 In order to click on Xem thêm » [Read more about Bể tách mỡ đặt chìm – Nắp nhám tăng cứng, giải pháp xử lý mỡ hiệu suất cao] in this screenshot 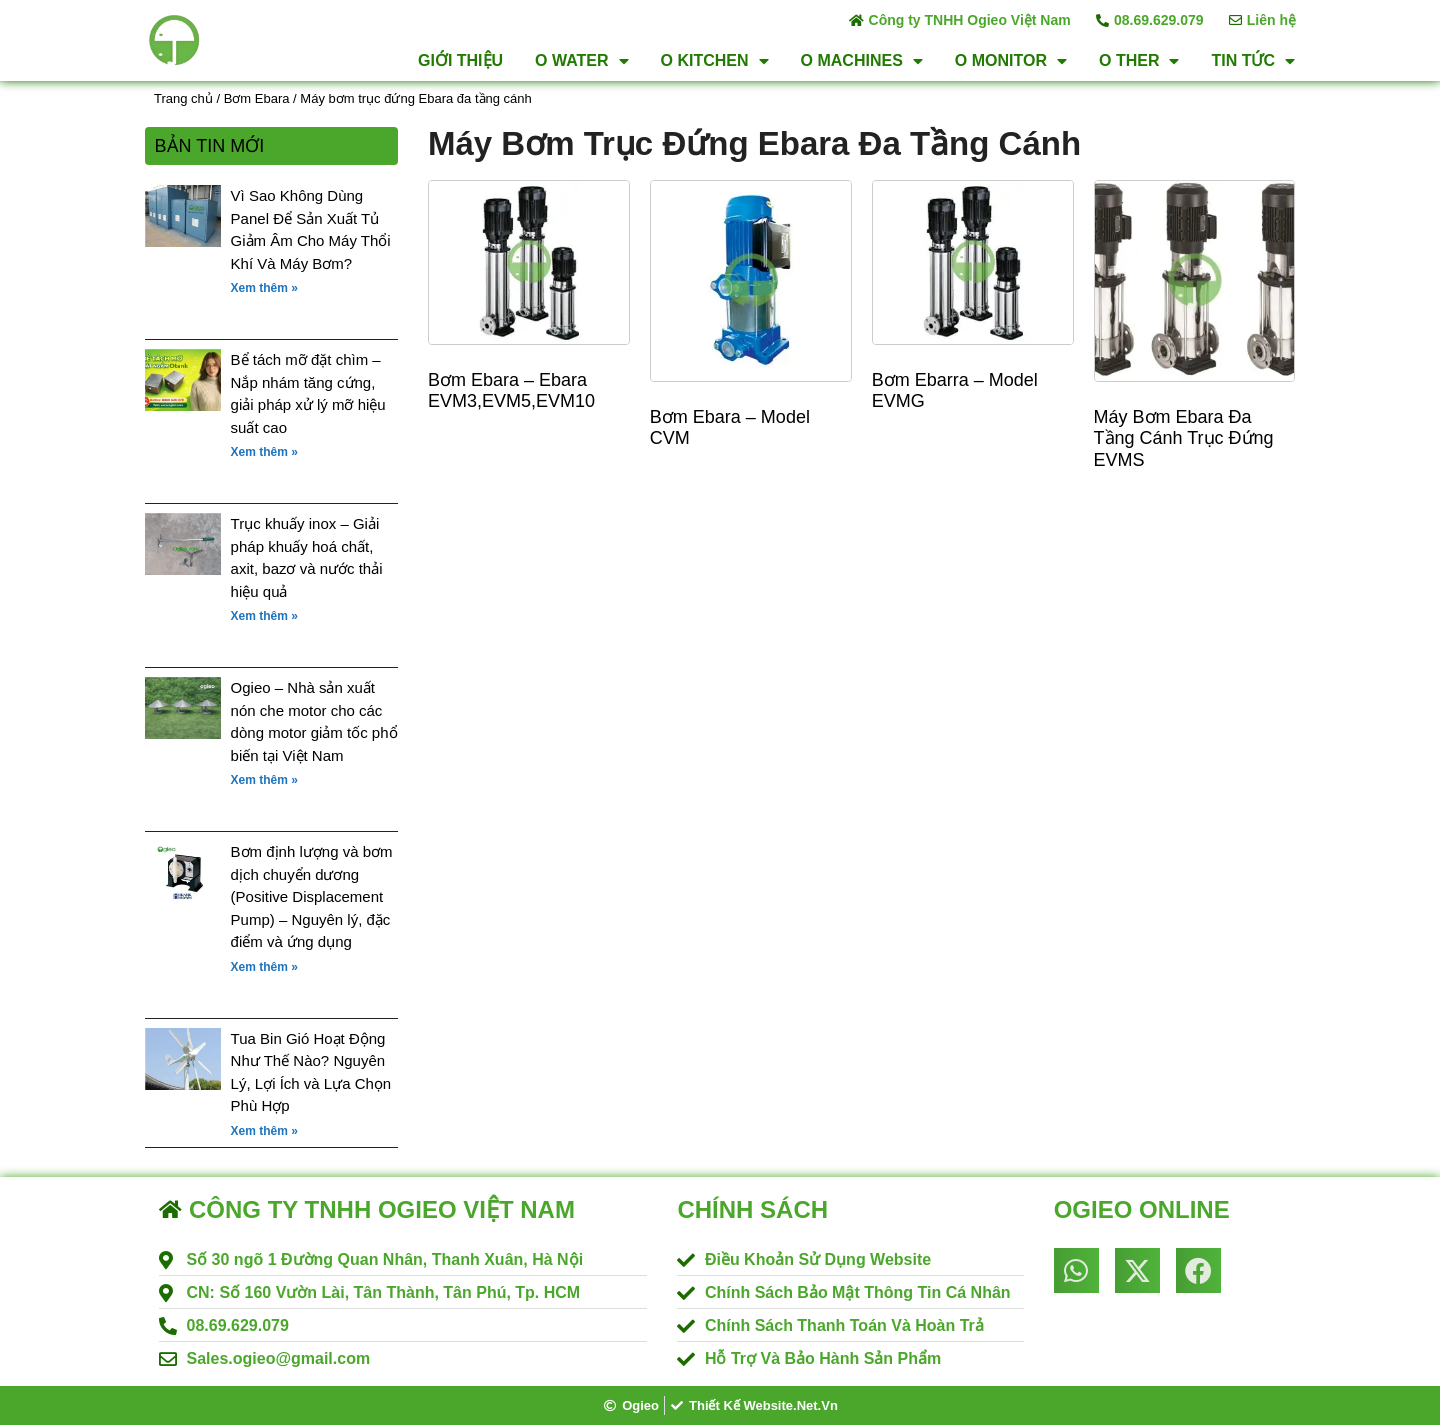, I will do `click(264, 452)`.